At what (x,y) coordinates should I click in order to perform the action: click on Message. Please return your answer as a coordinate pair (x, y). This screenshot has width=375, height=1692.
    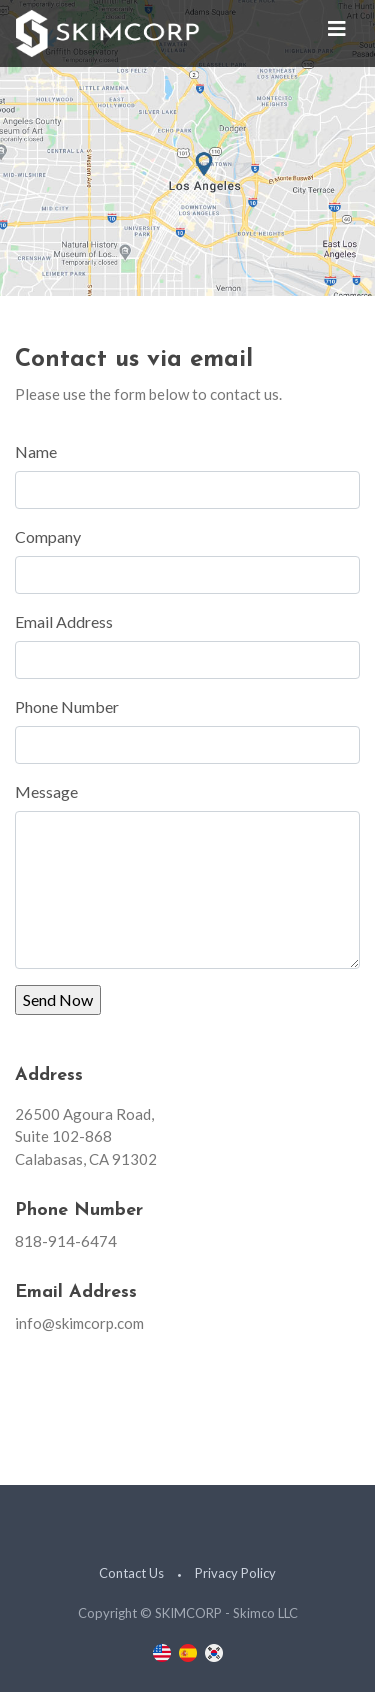
    Looking at the image, I should click on (46, 791).